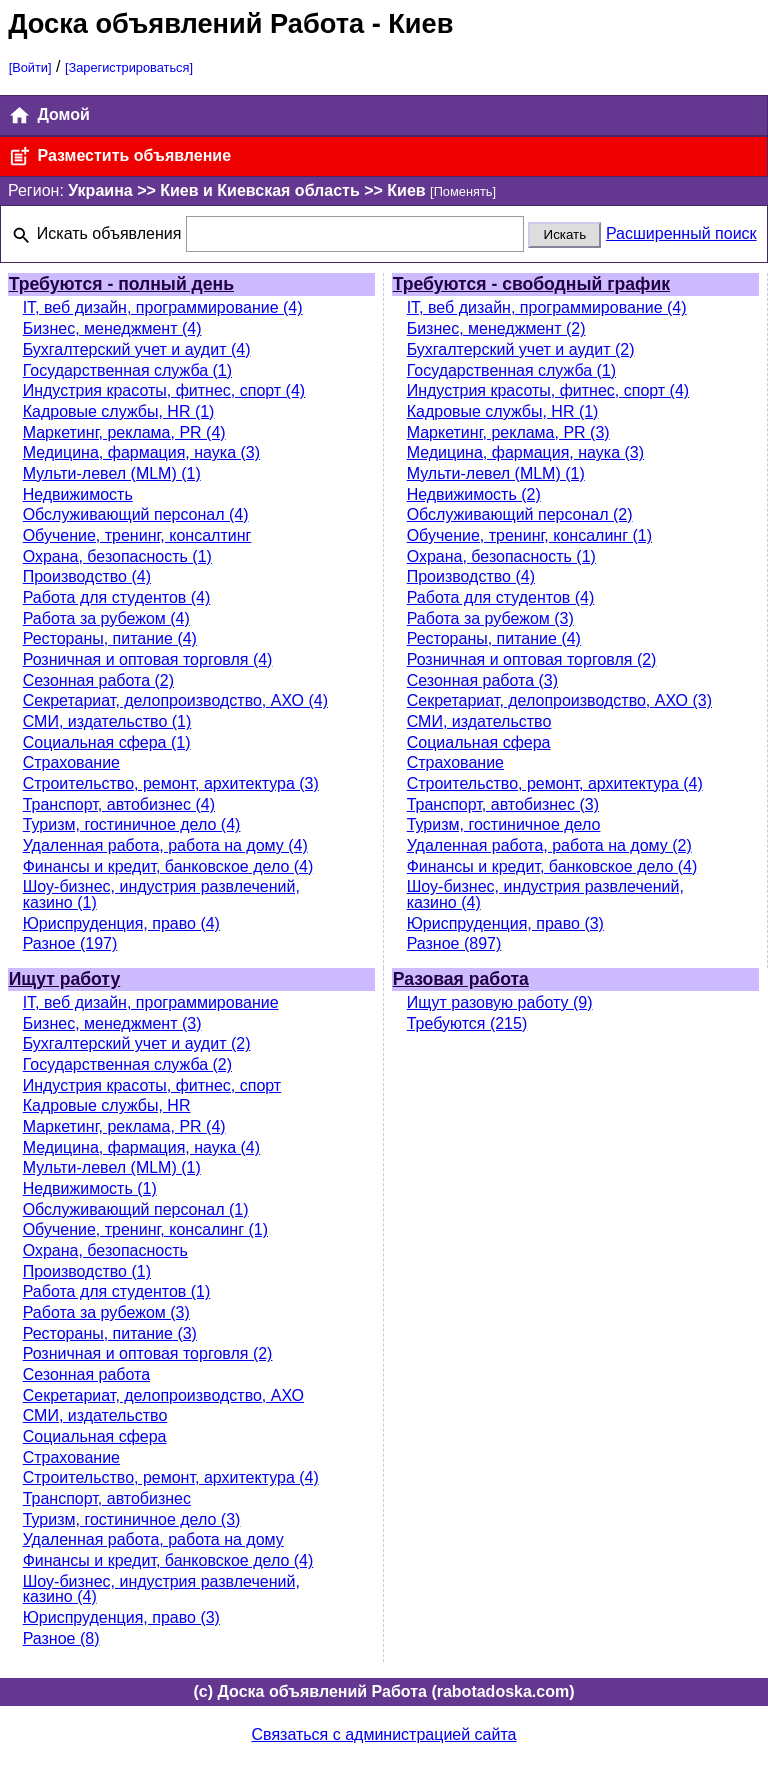  I want to click on Бизнес, менеджмент (4), so click(112, 328).